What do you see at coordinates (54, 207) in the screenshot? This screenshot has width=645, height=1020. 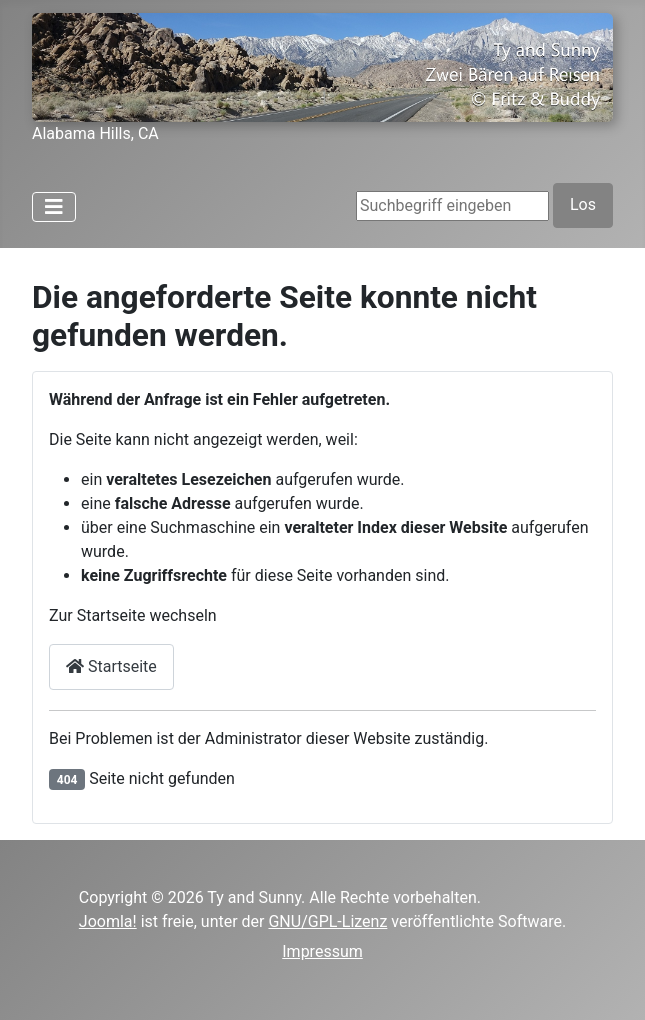 I see `[Navigation umschalten]` at bounding box center [54, 207].